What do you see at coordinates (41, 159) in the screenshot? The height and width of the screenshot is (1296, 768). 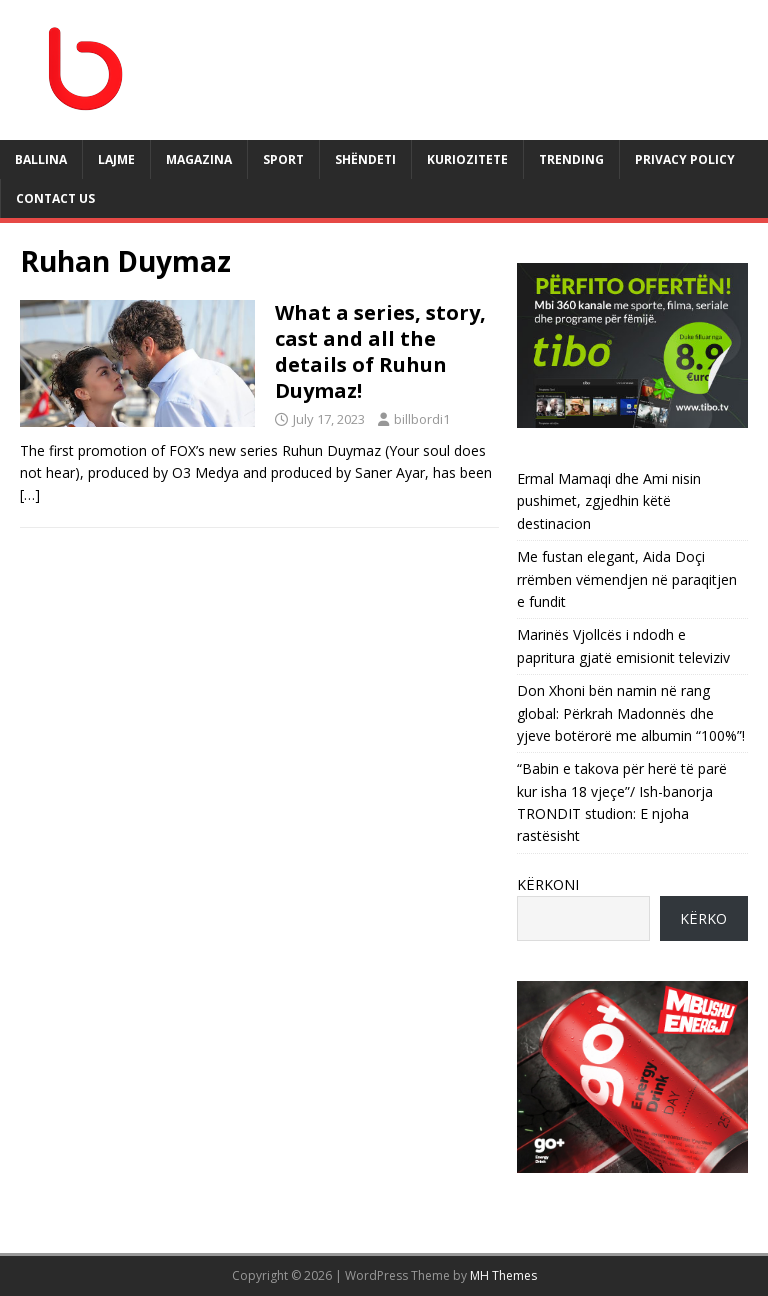 I see `BALLINA` at bounding box center [41, 159].